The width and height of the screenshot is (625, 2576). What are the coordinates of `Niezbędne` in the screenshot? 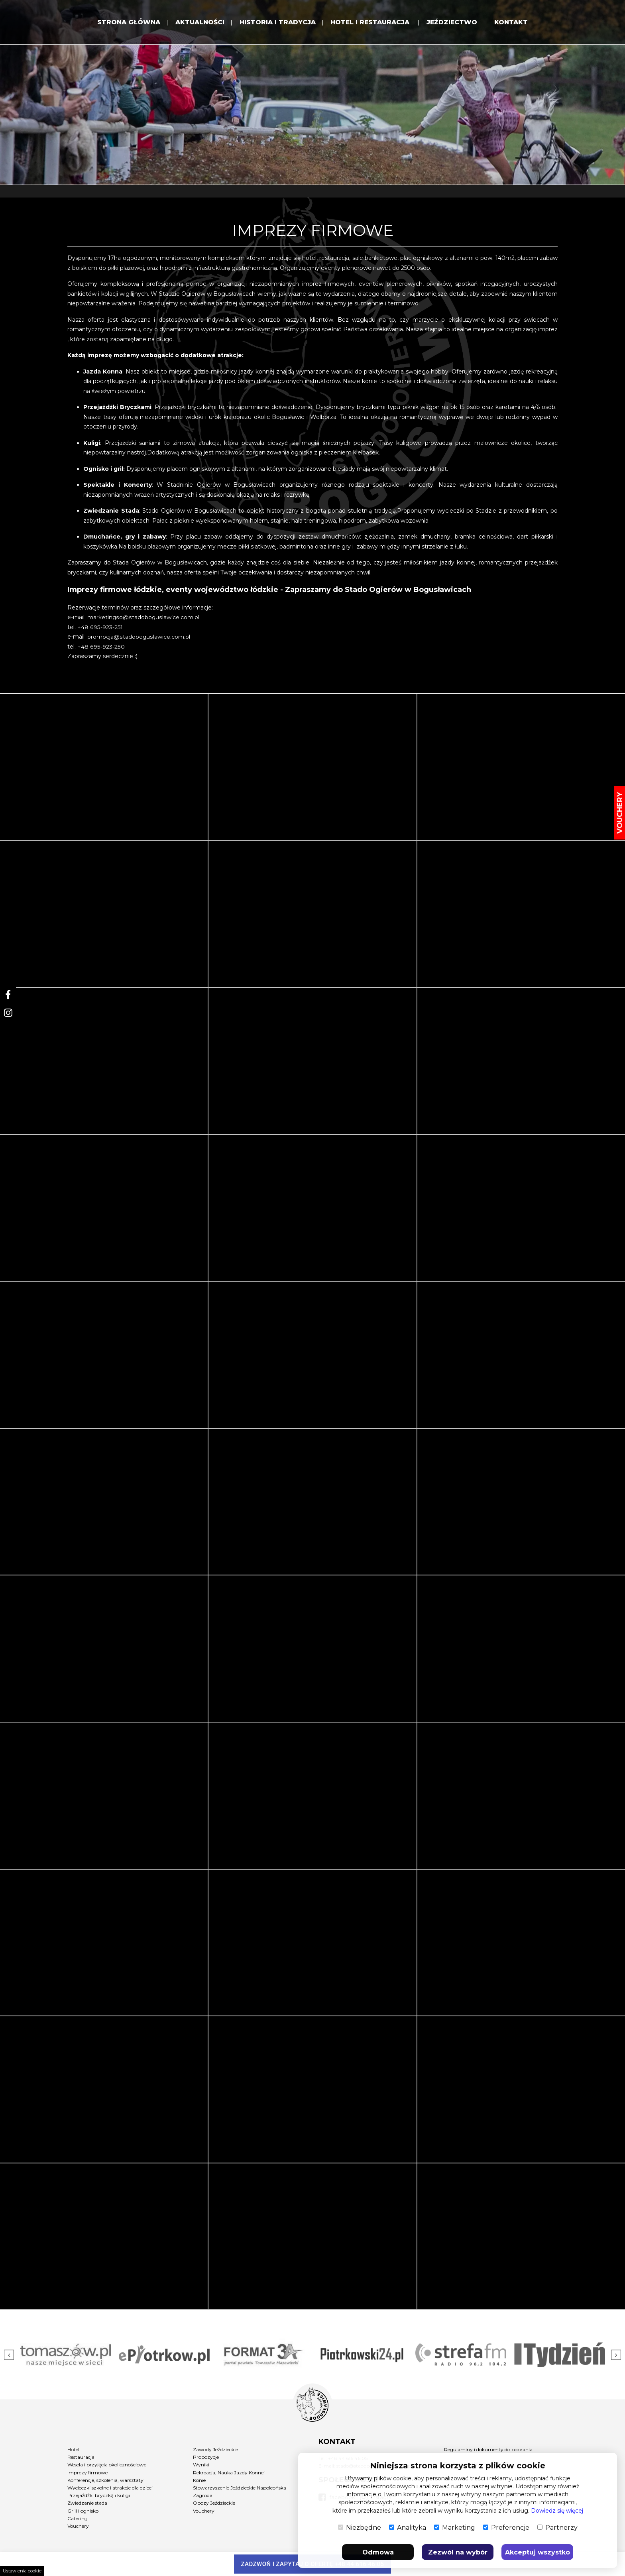 It's located at (359, 2527).